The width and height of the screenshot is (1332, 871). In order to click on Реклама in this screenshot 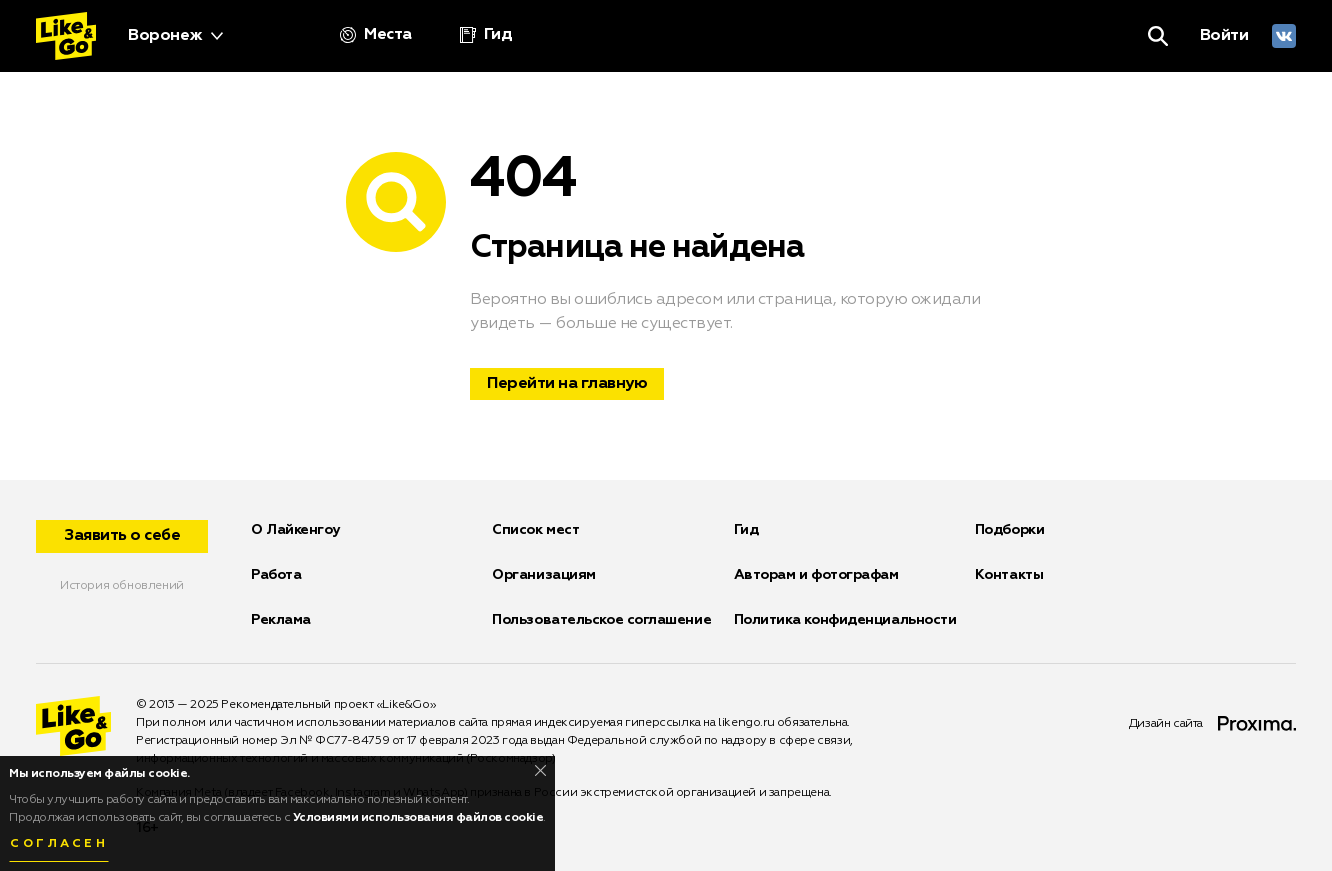, I will do `click(281, 620)`.